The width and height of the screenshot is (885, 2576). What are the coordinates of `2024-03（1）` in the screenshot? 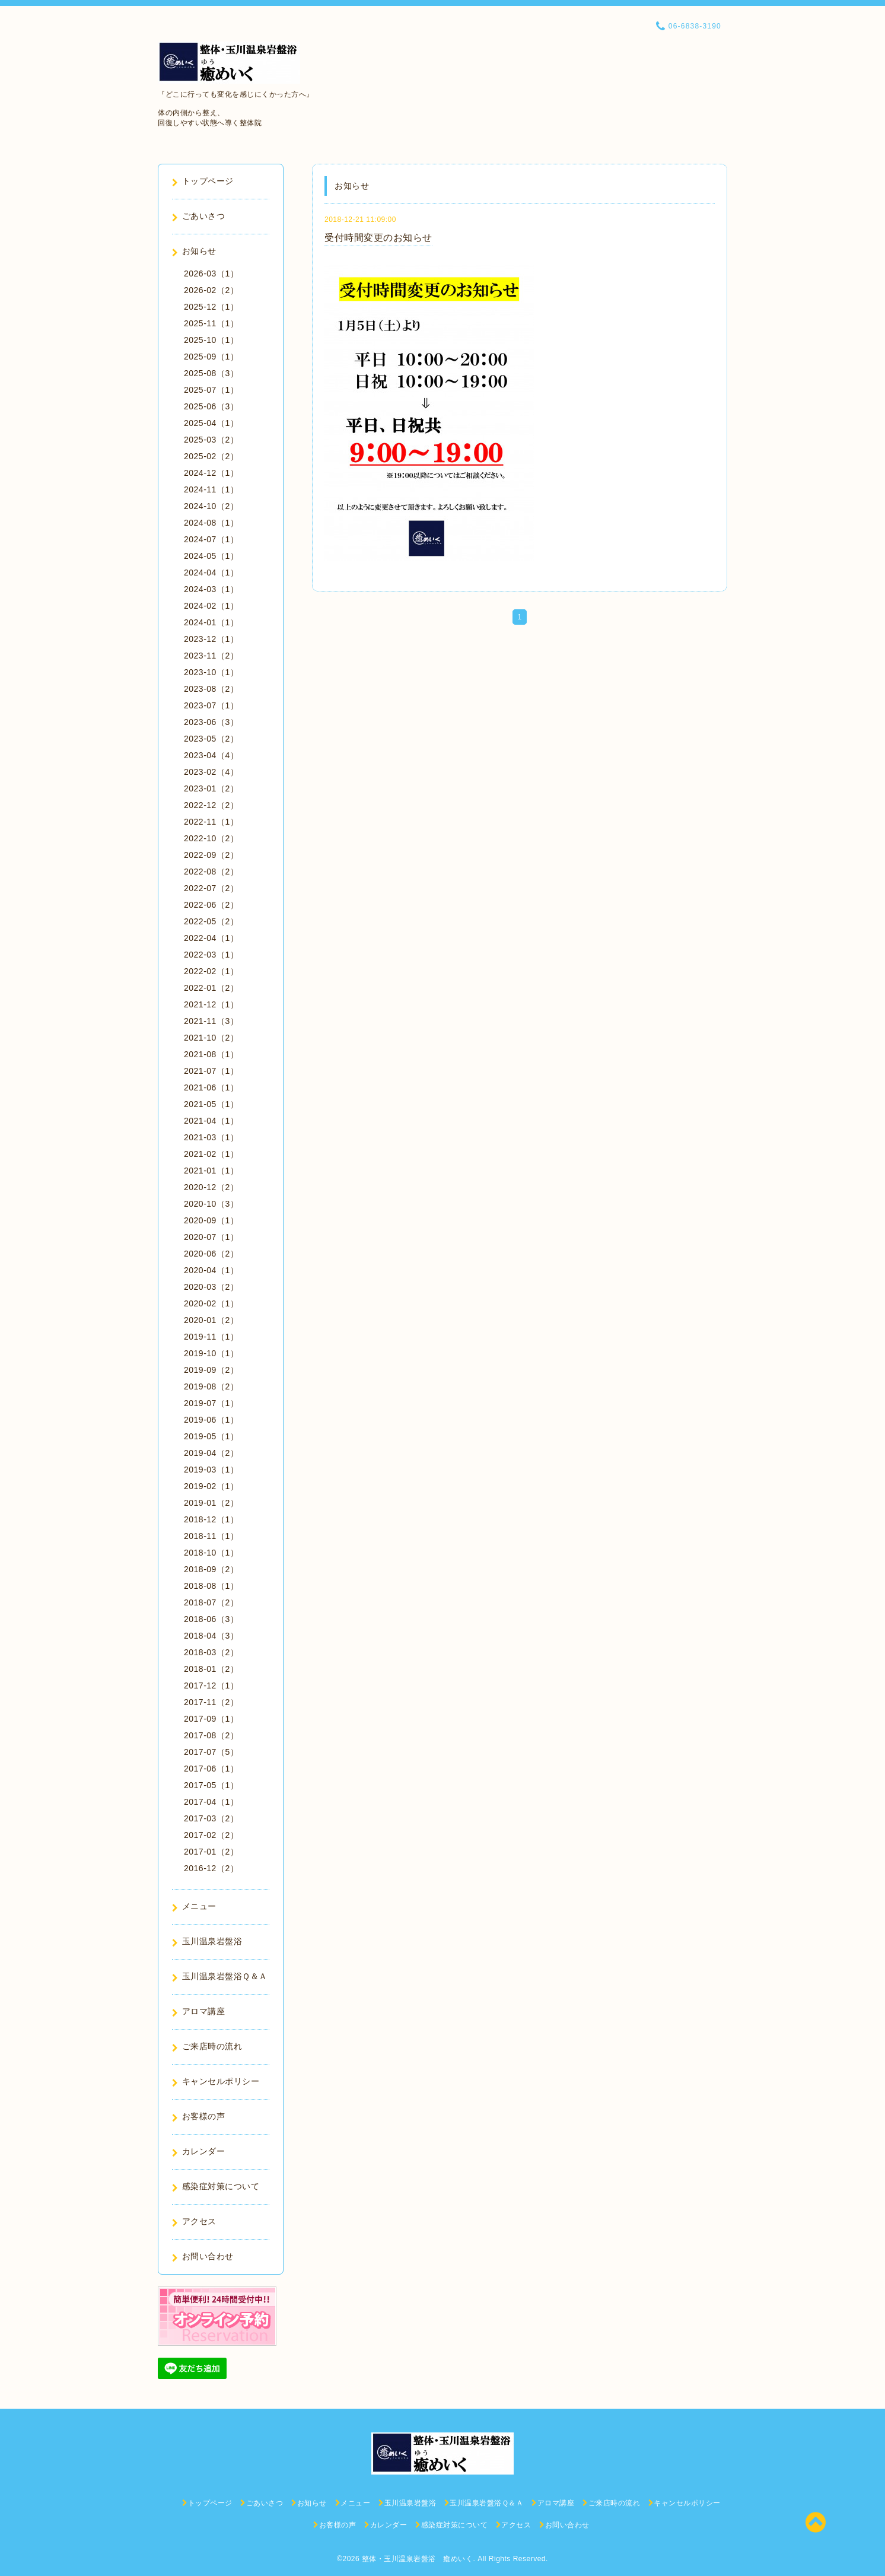 It's located at (211, 589).